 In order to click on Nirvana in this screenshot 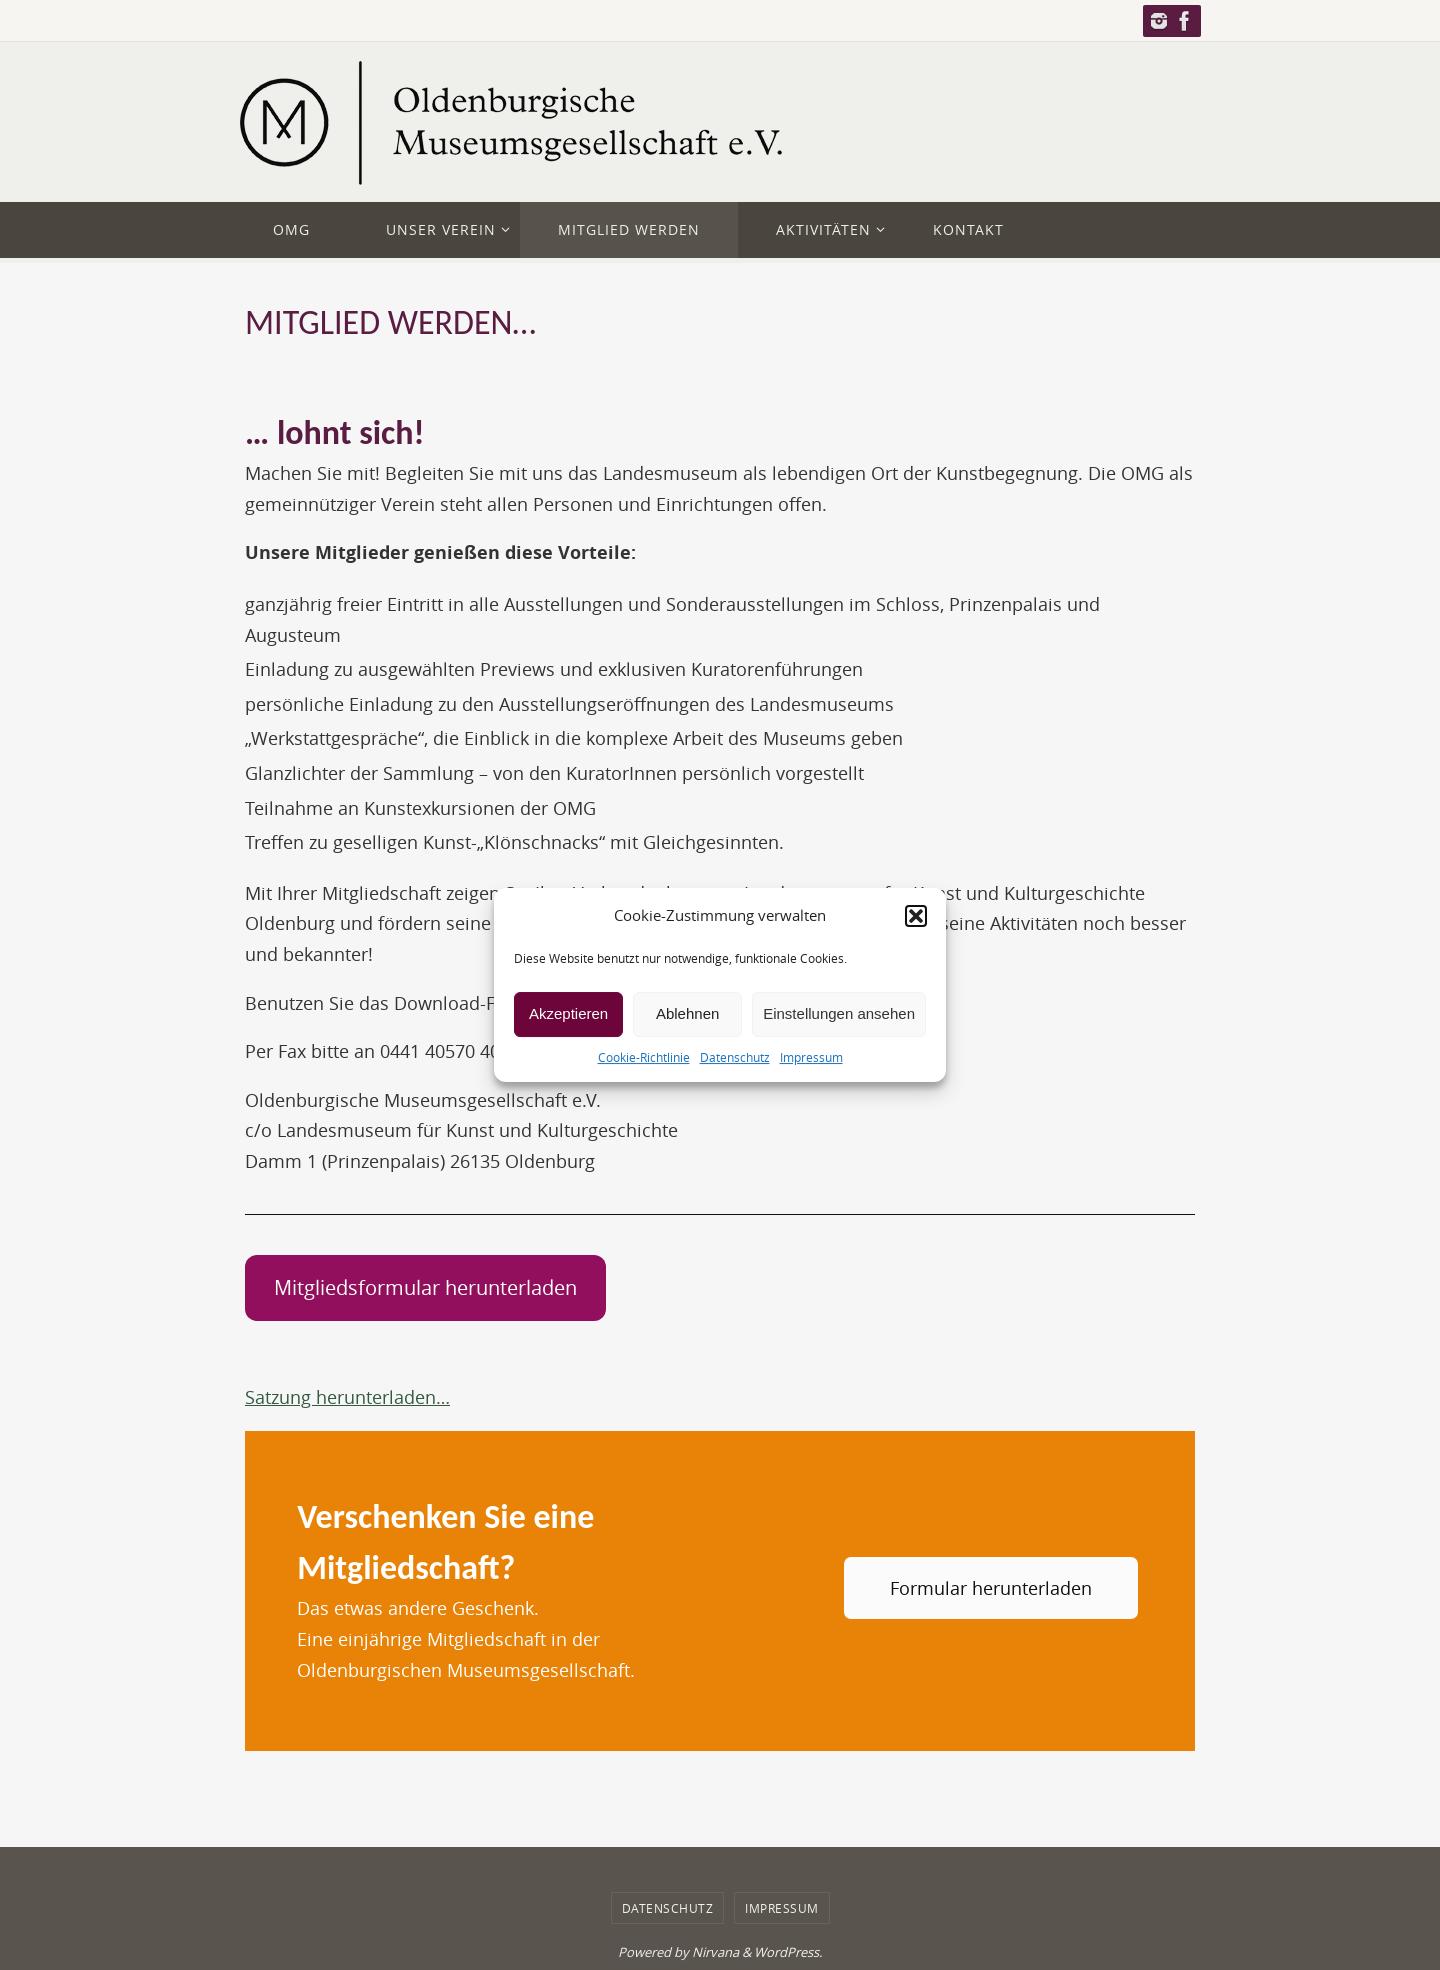, I will do `click(715, 1952)`.